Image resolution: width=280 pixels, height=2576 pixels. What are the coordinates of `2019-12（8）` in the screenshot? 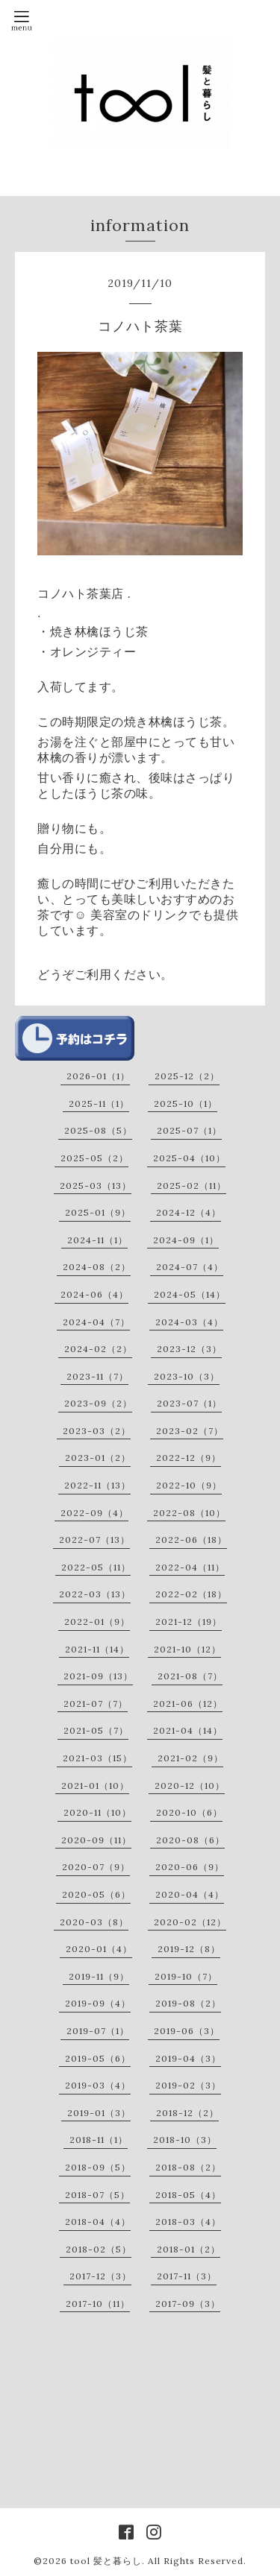 It's located at (189, 1948).